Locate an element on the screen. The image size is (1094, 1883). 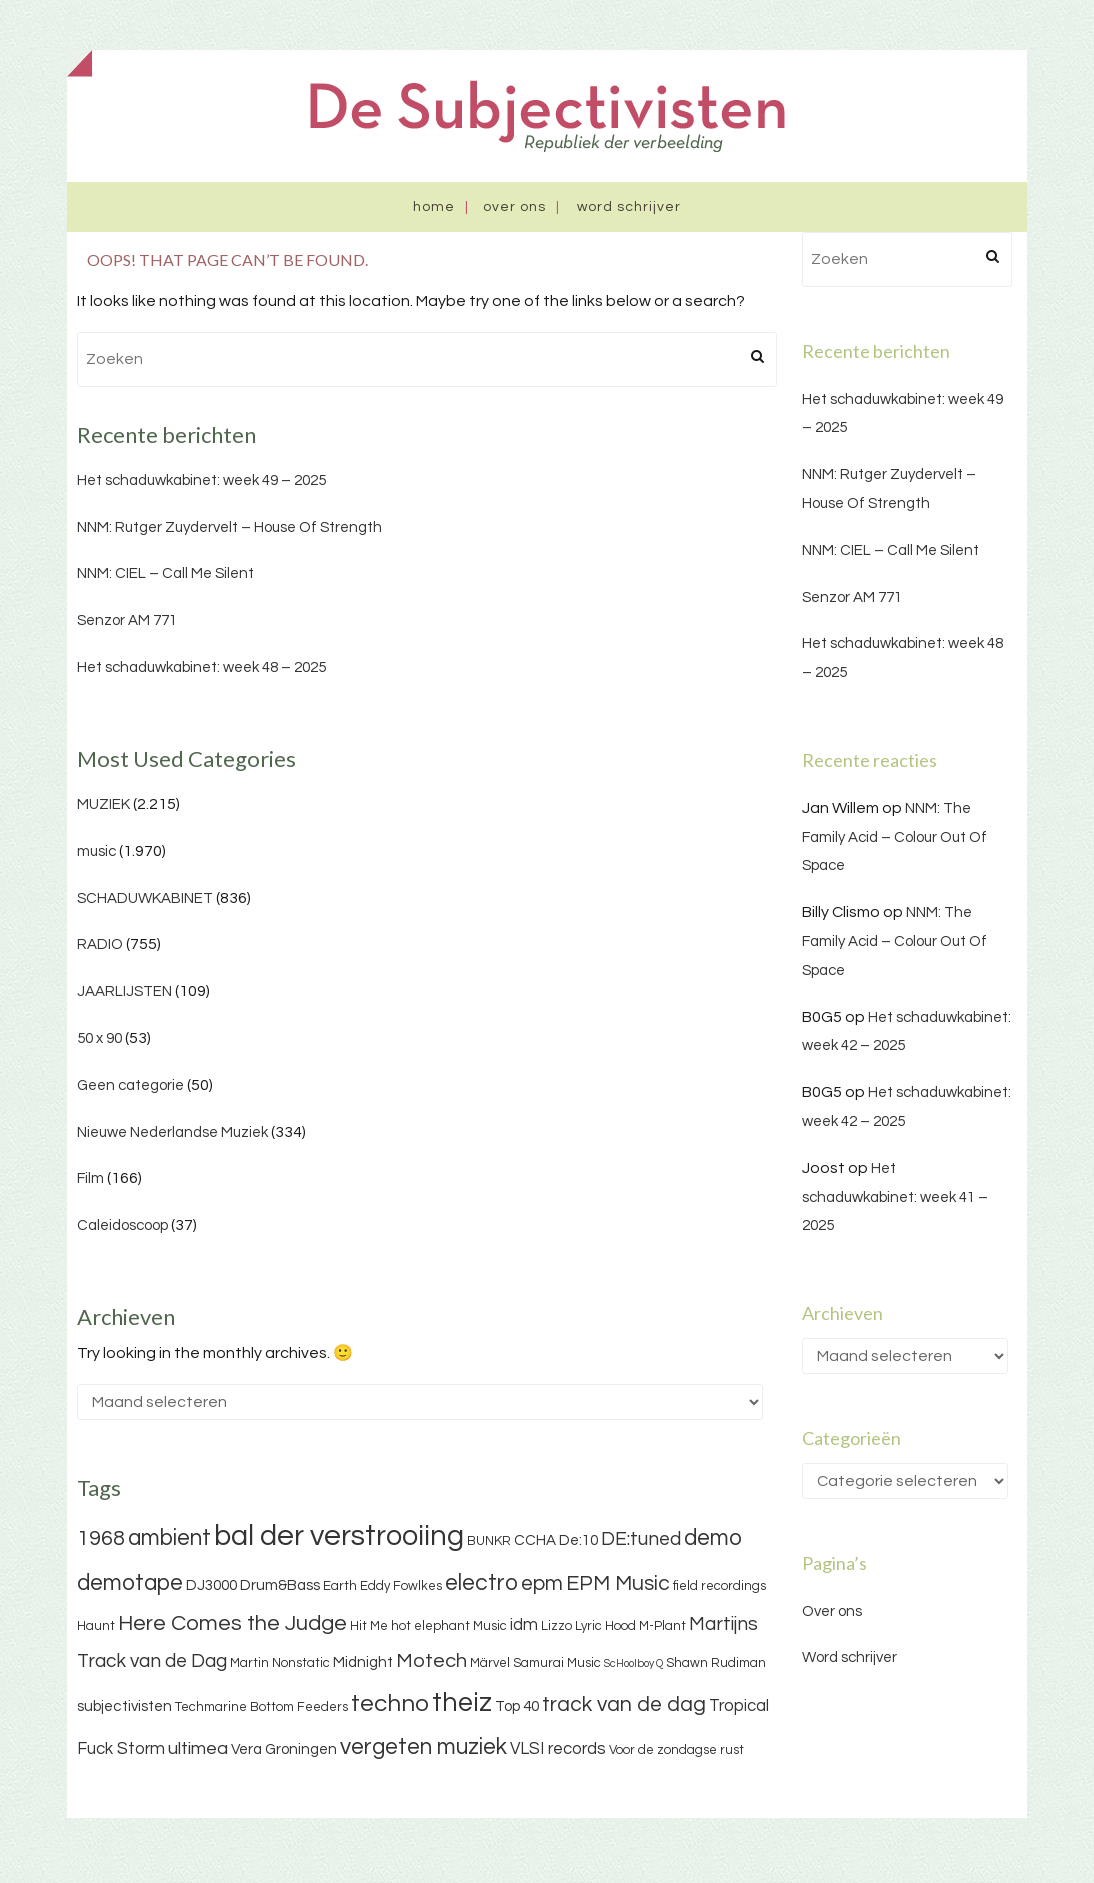
NNM: Rutger Zuydervelt – House Of Strength is located at coordinates (229, 527).